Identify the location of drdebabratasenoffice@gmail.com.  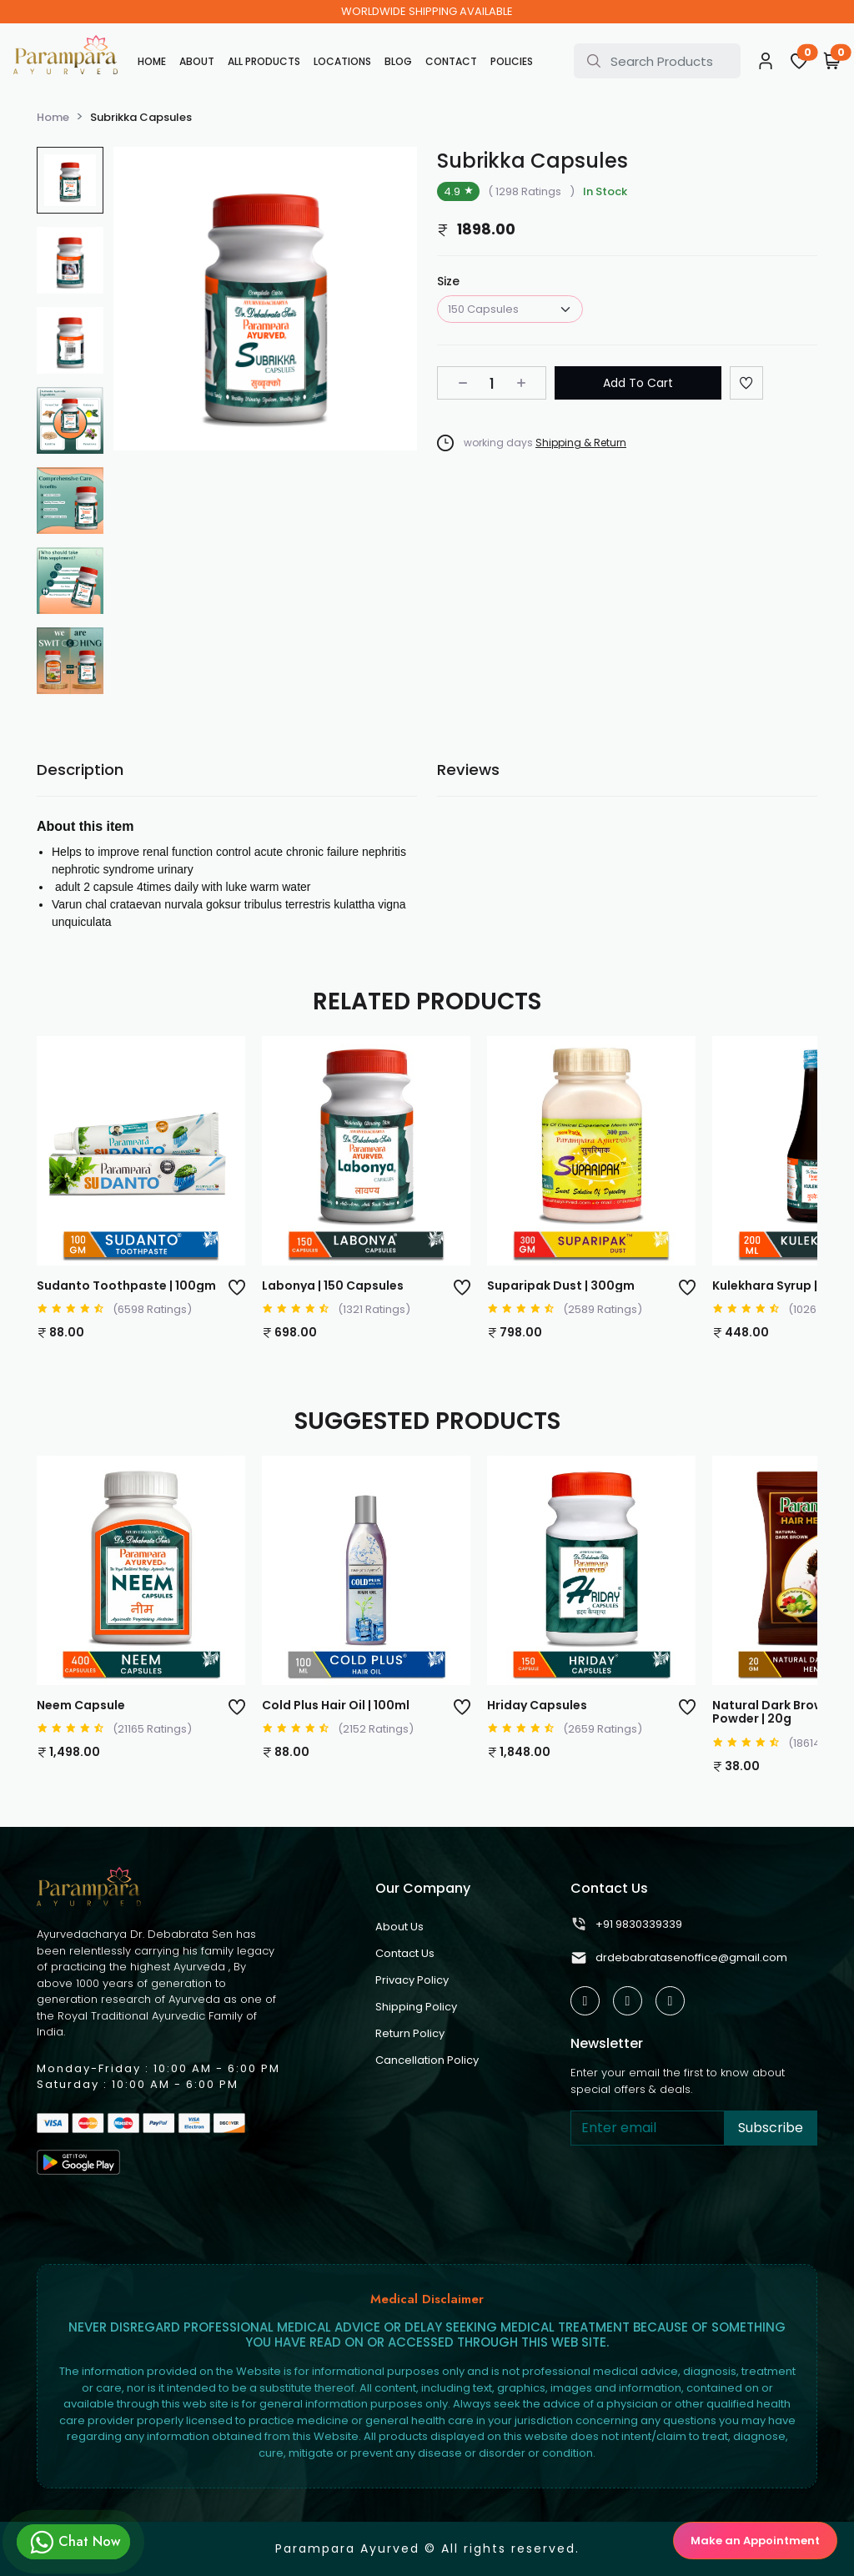
(678, 1958).